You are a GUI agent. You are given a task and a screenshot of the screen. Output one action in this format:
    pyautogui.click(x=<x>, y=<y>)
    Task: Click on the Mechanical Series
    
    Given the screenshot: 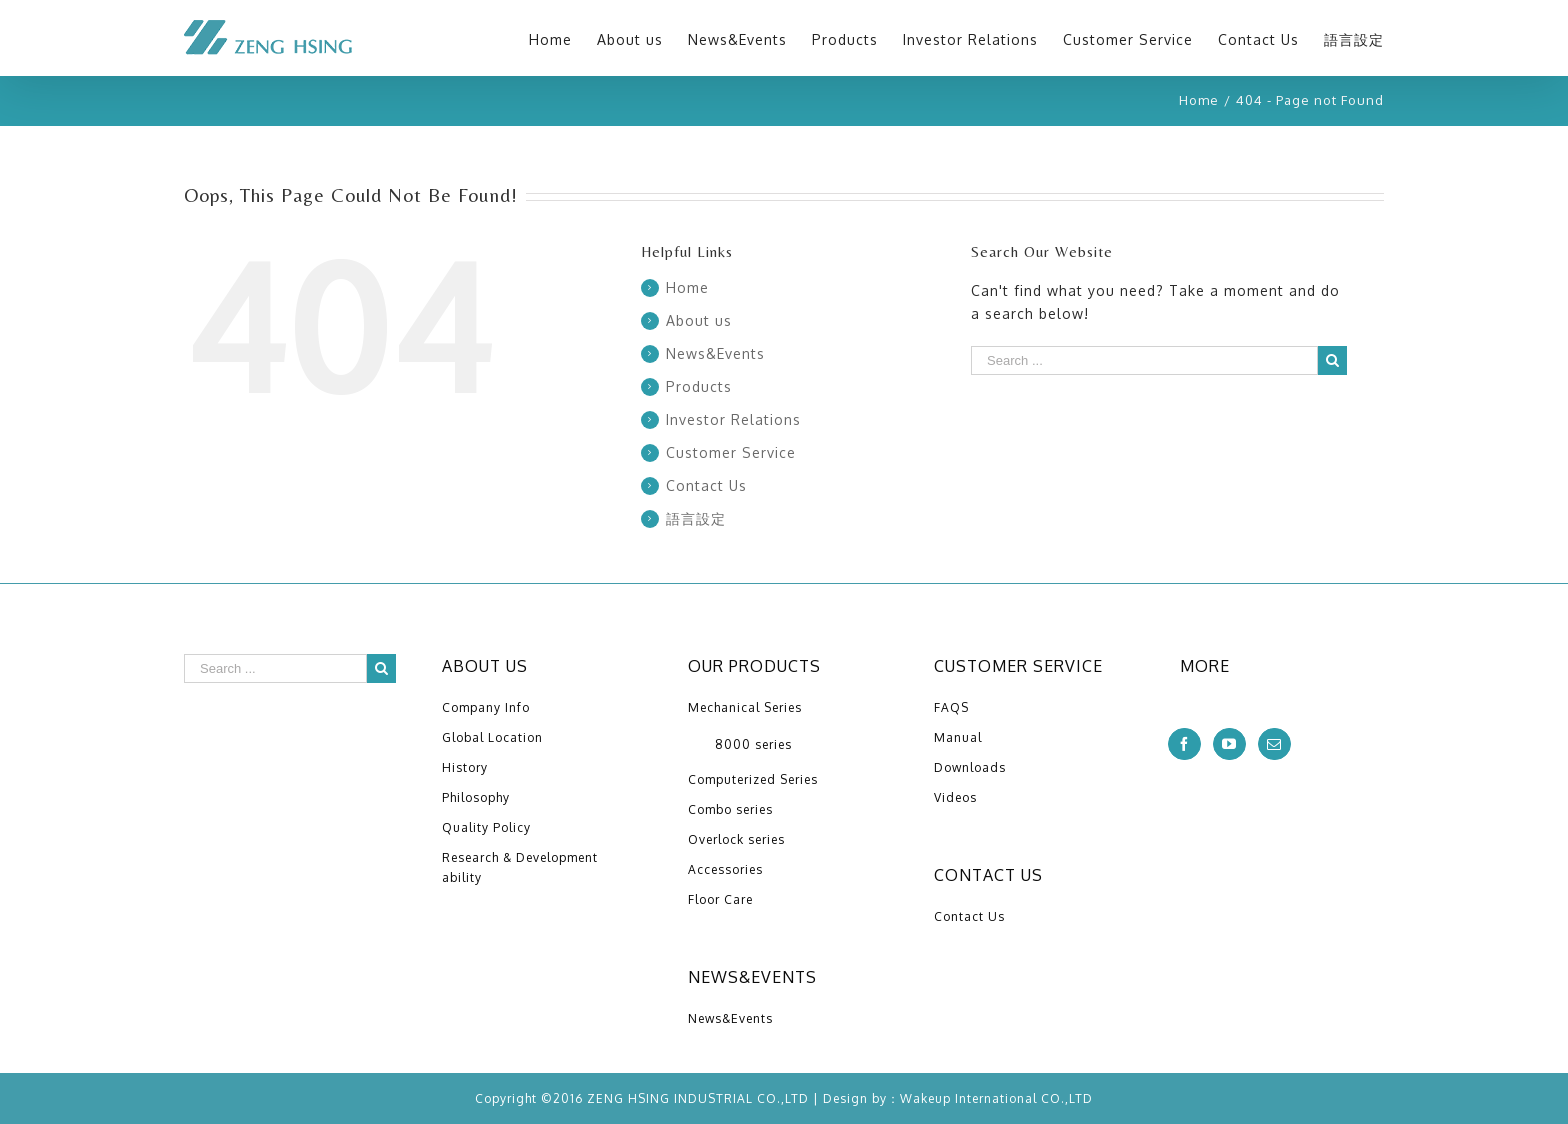 What is the action you would take?
    pyautogui.click(x=745, y=707)
    